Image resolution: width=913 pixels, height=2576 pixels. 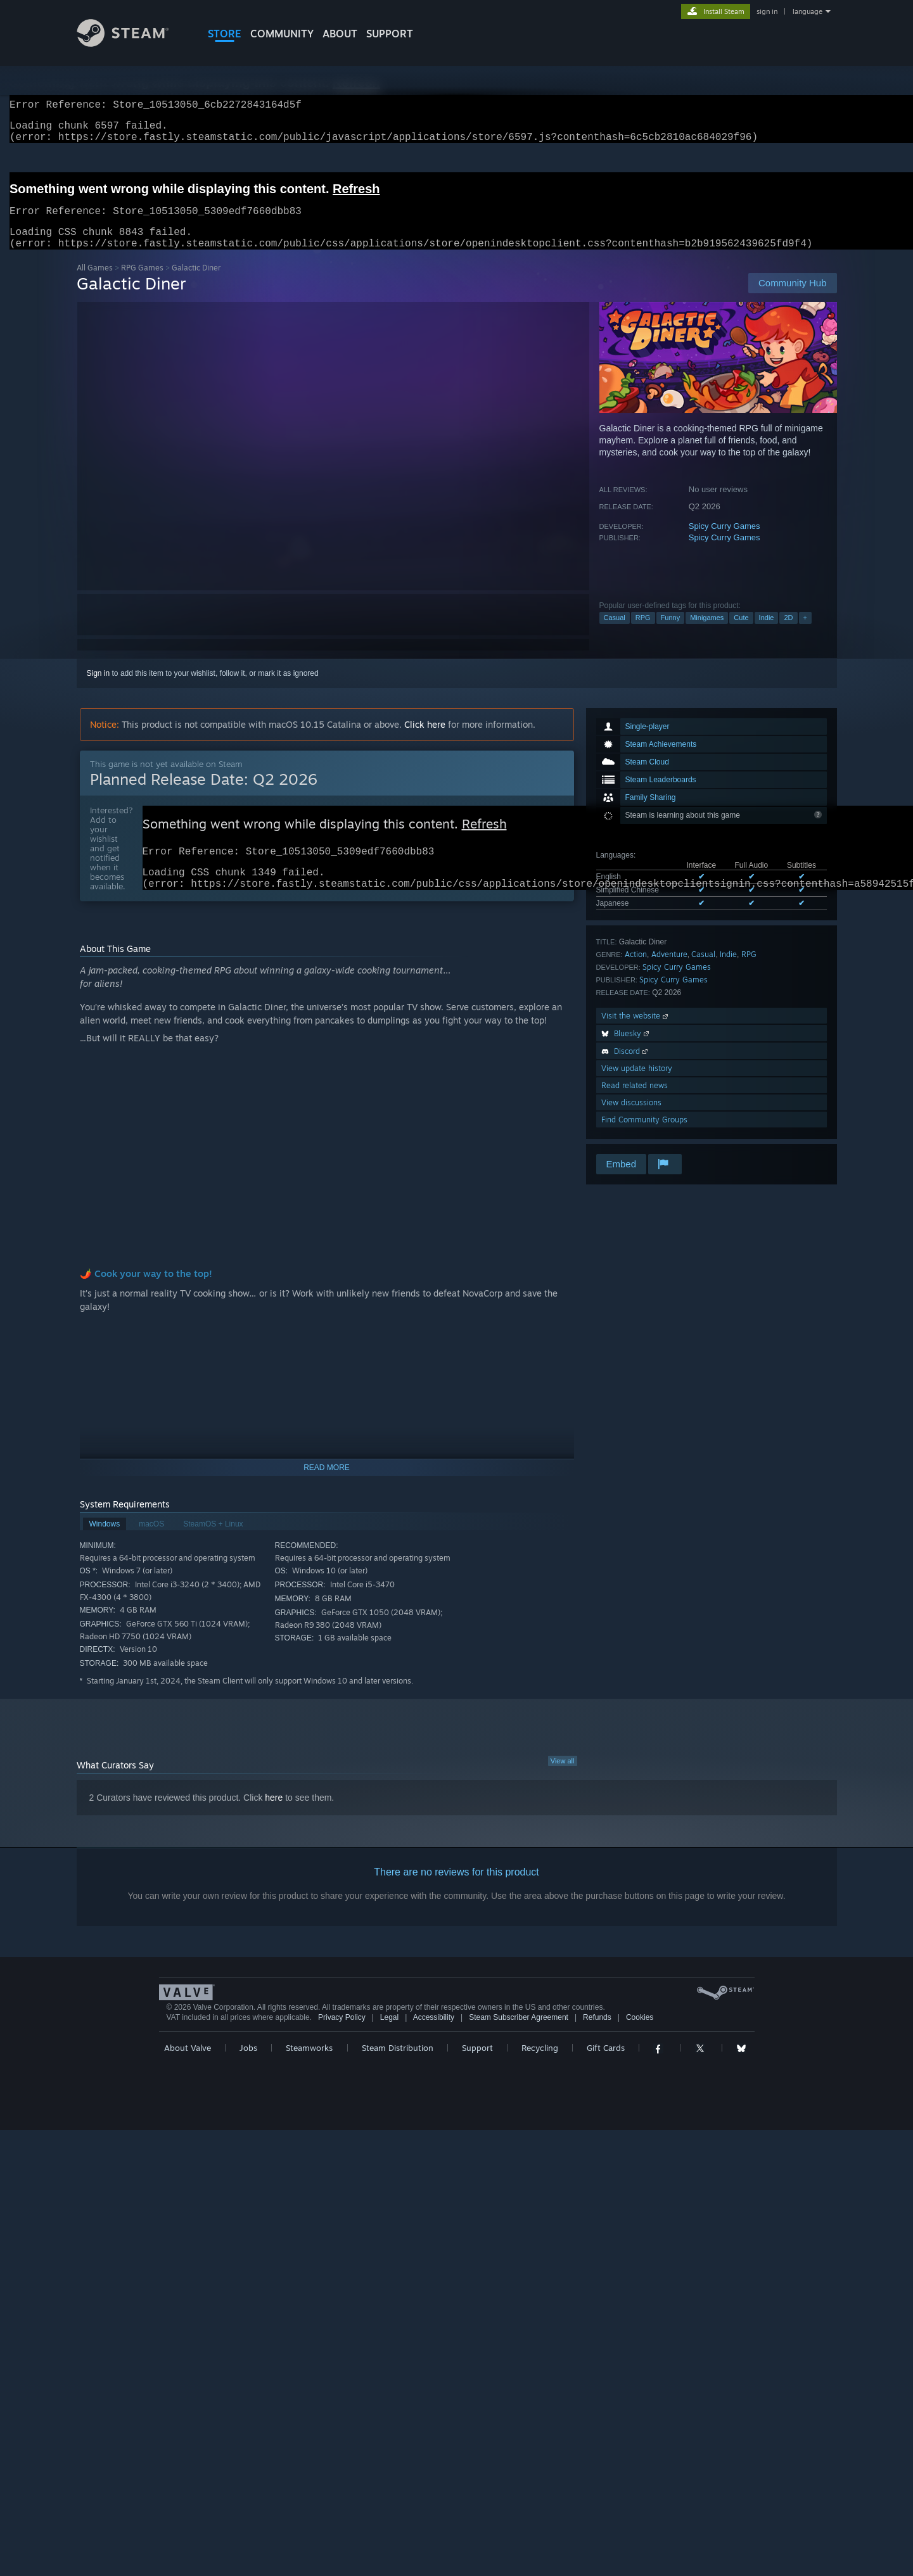 I want to click on Adventure, so click(x=669, y=969).